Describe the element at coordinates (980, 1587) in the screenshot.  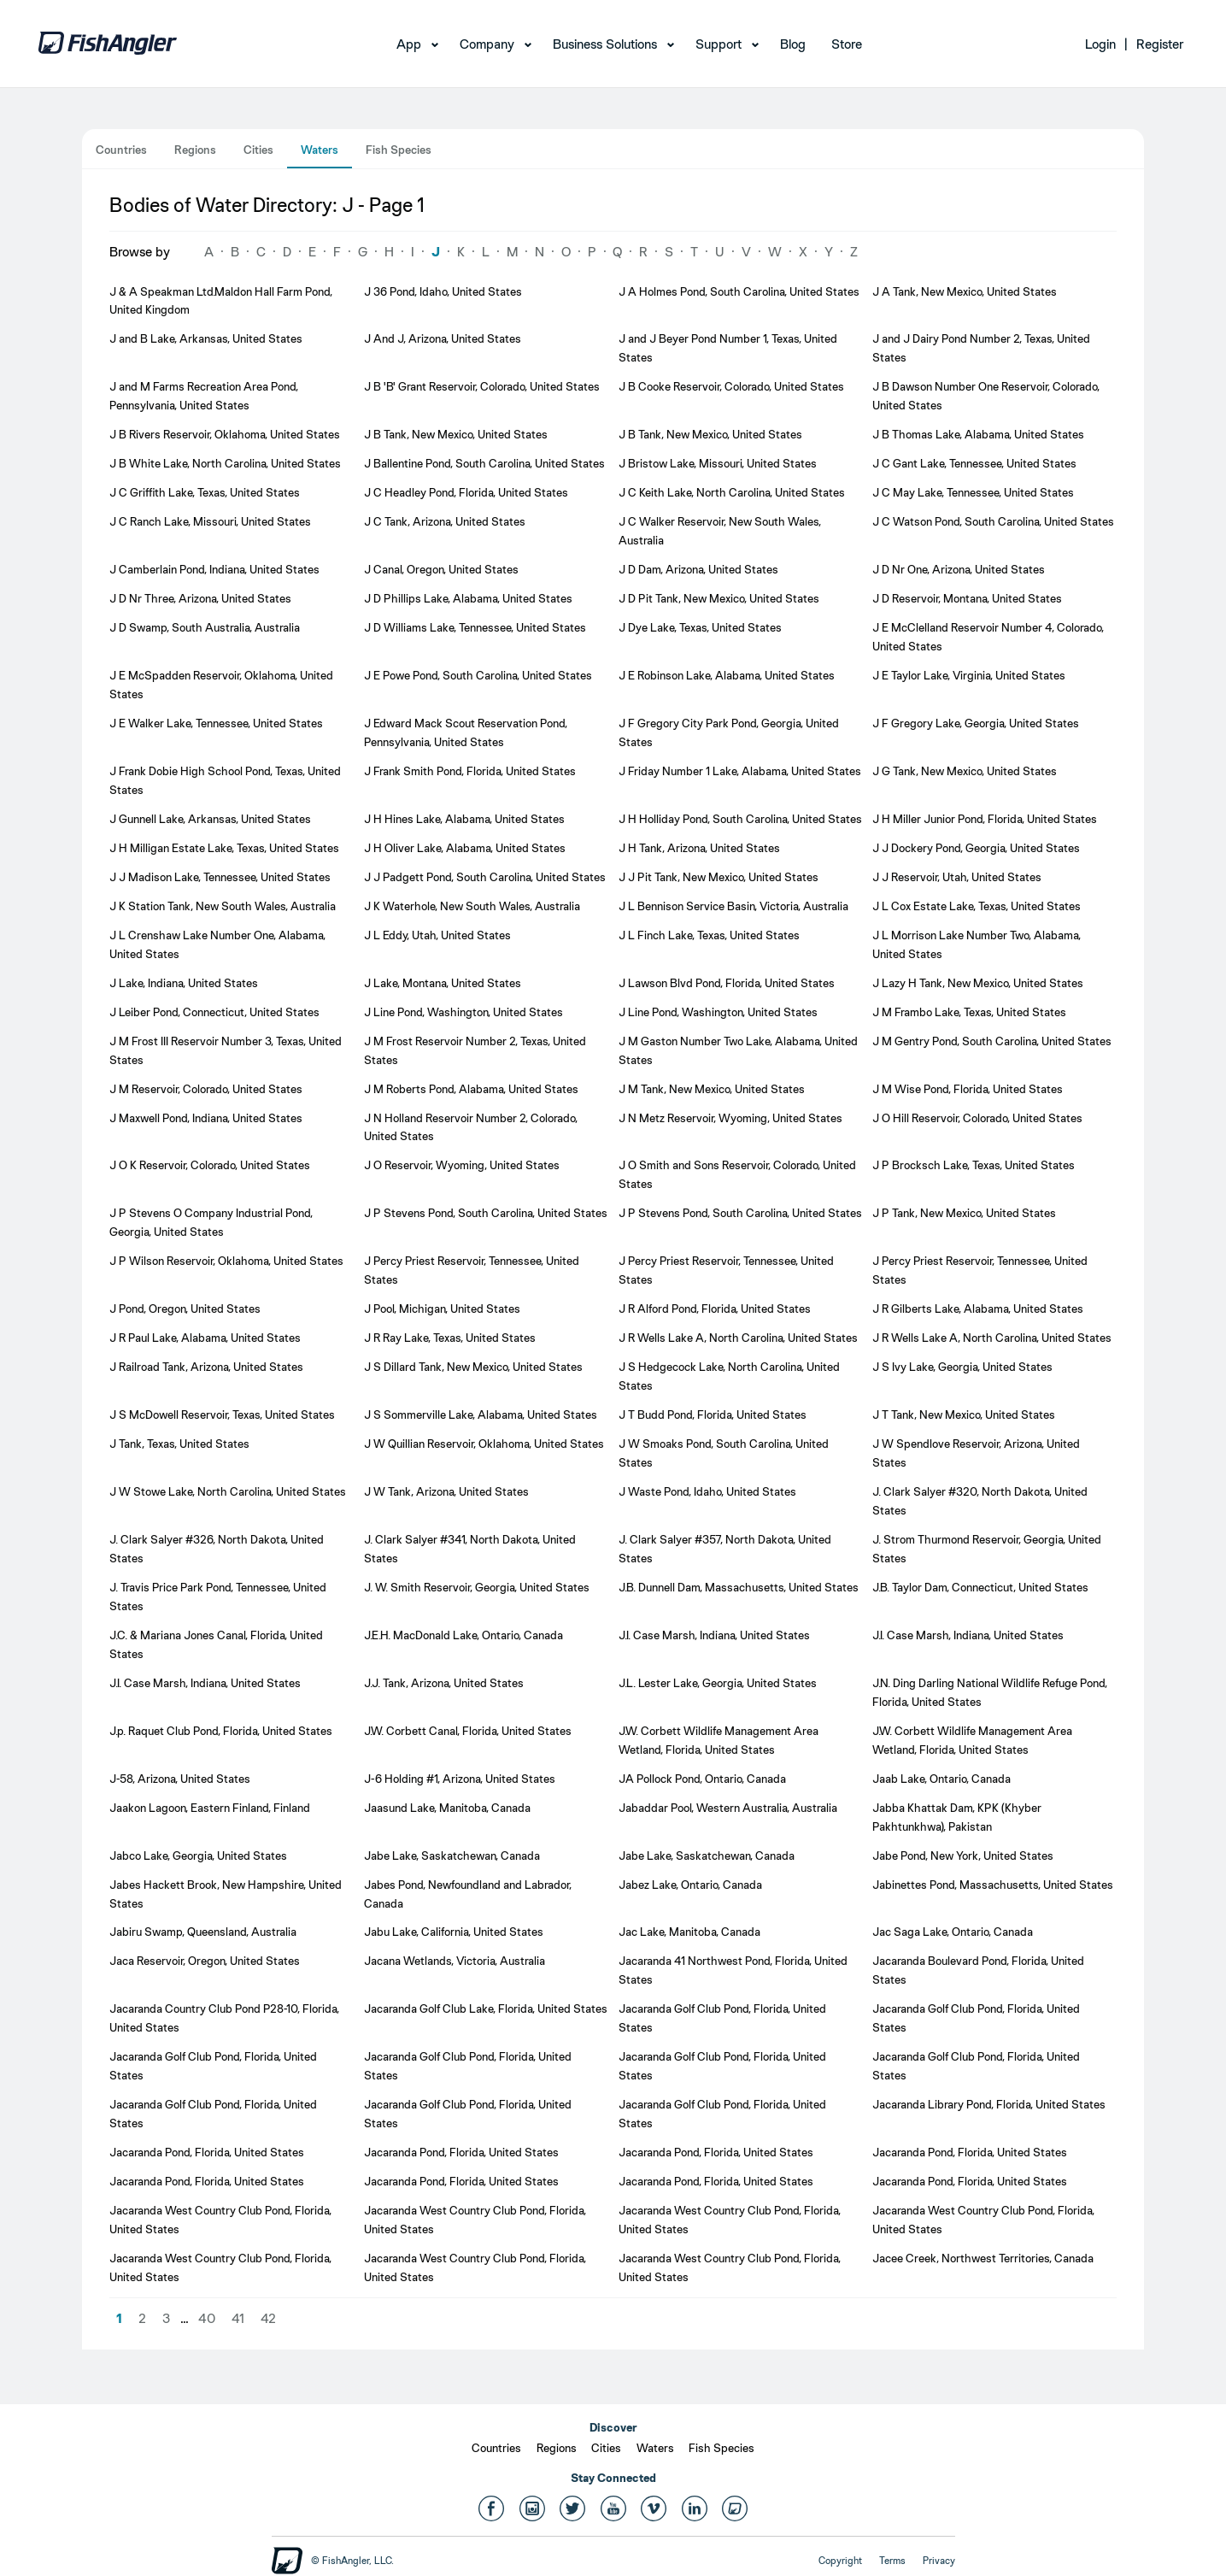
I see `J.B. Taylor Dam, Connecticut, United States` at that location.